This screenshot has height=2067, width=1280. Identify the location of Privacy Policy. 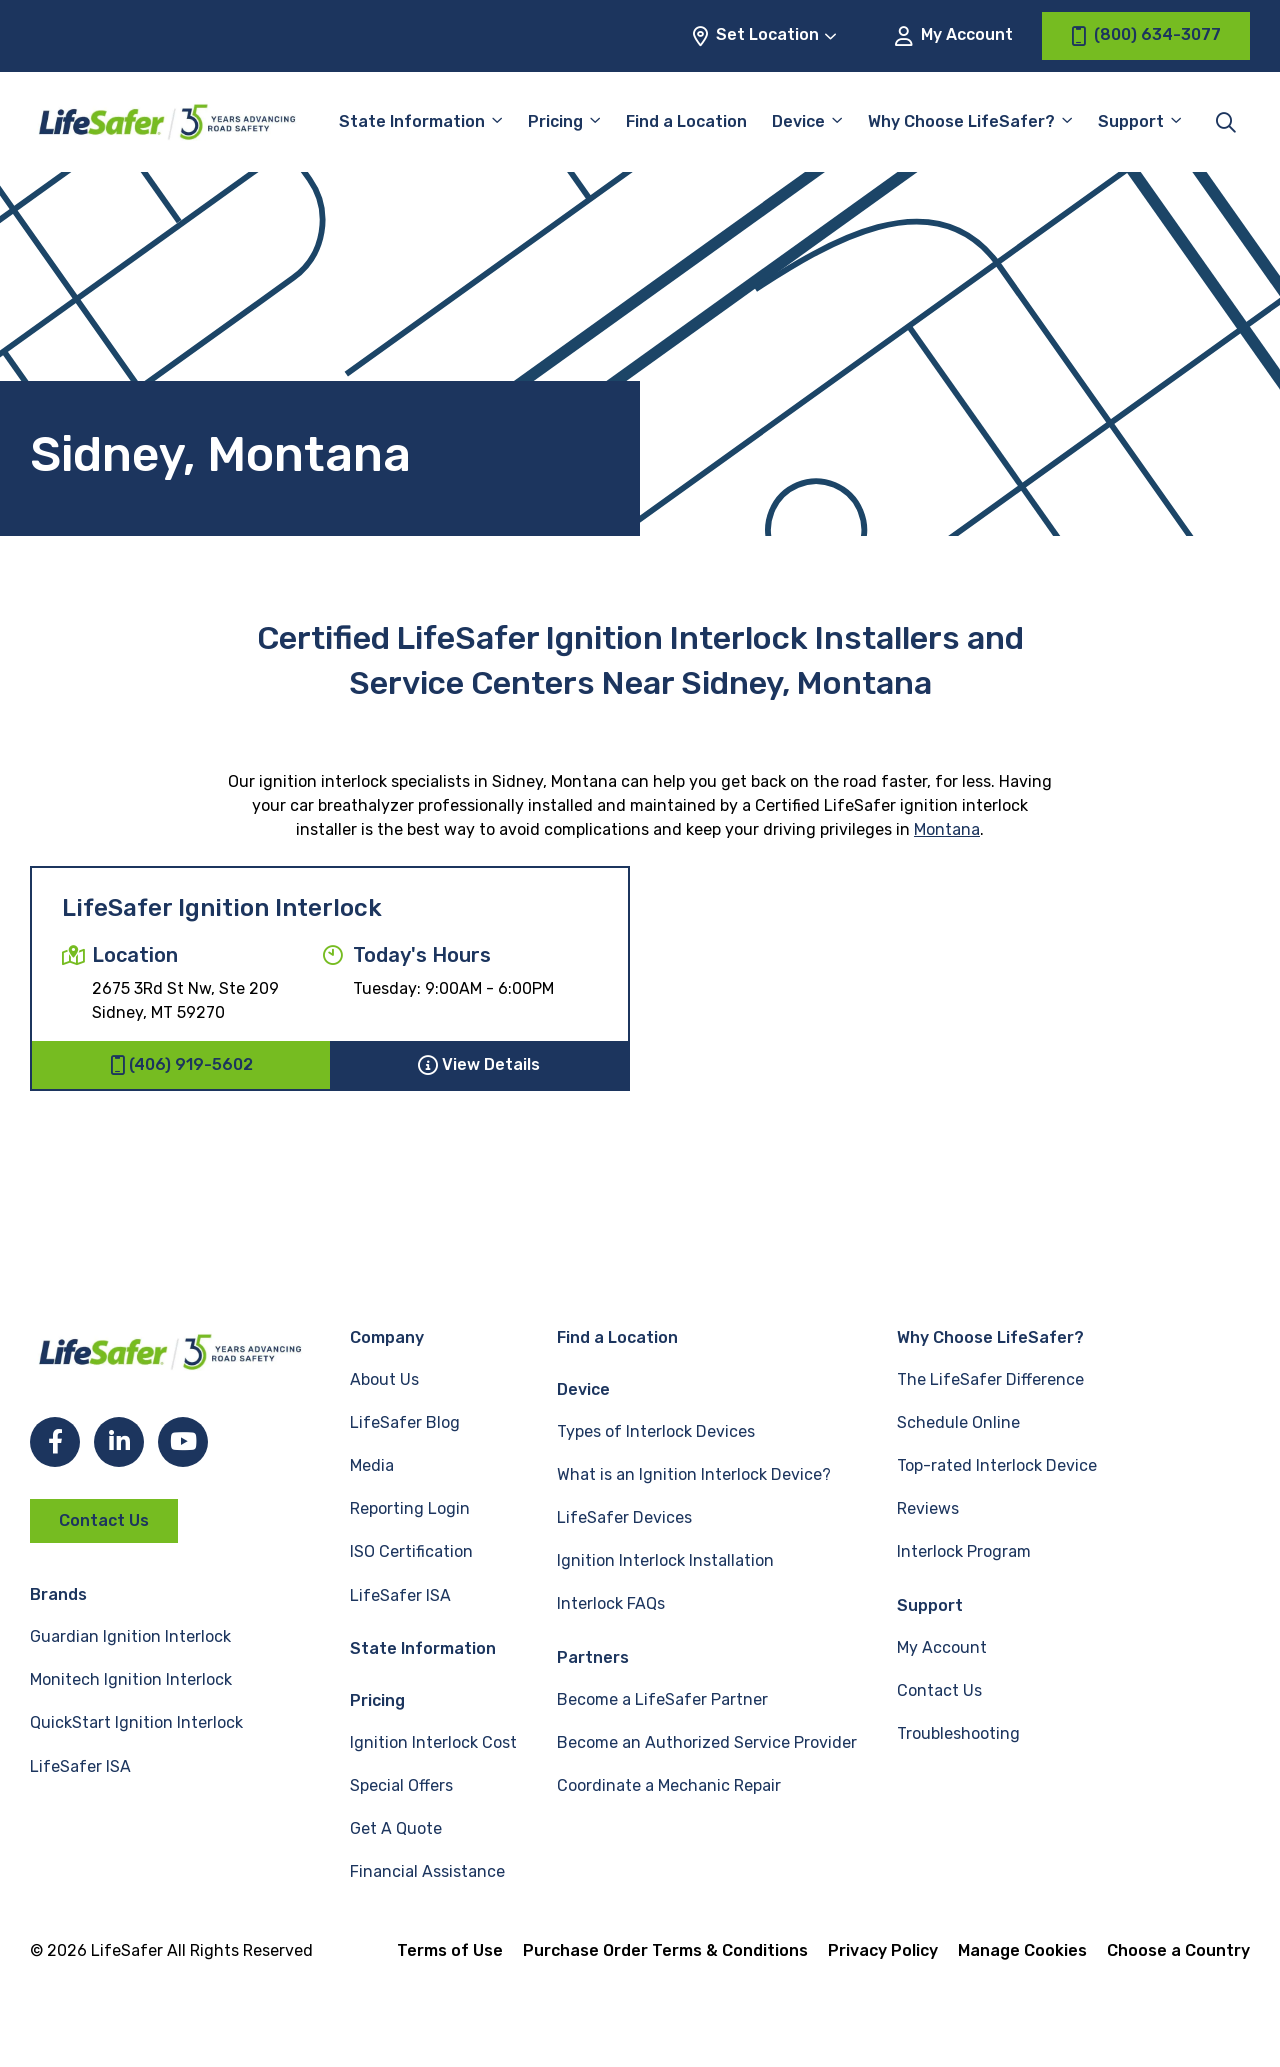
(883, 1950).